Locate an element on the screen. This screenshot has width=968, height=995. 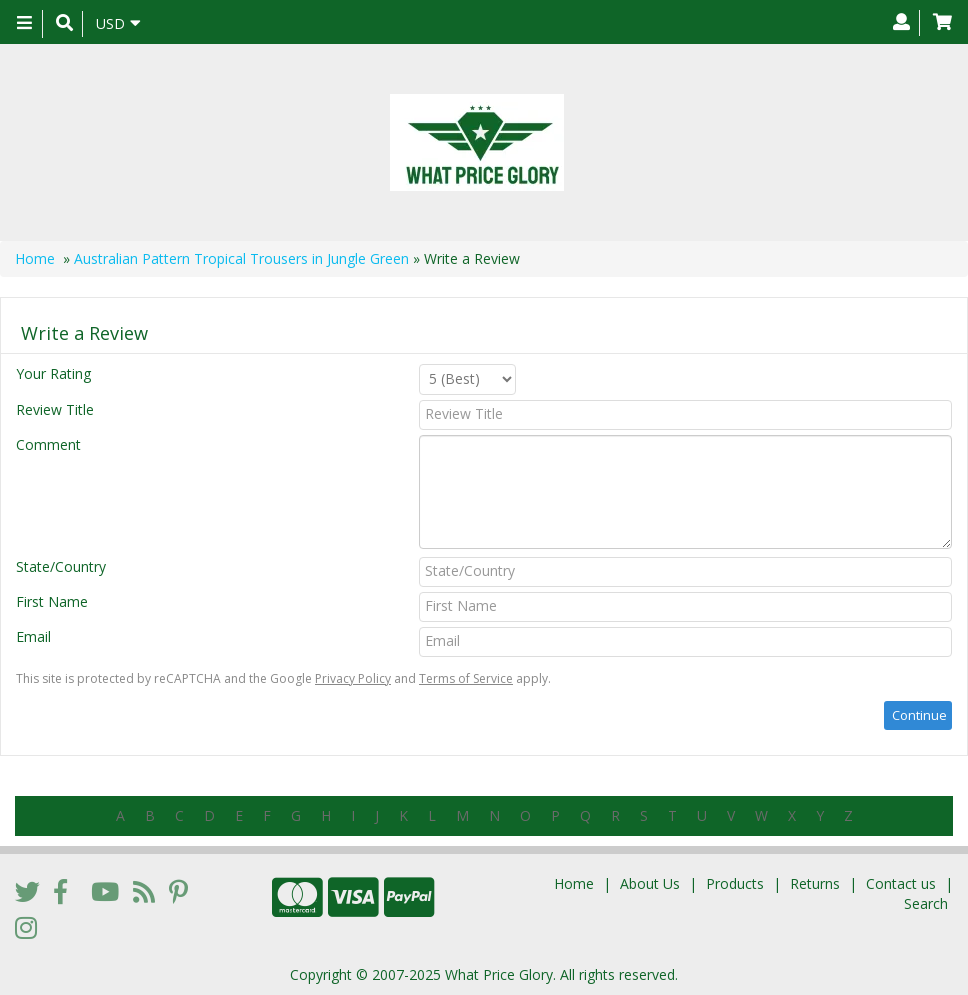
Products is located at coordinates (735, 883).